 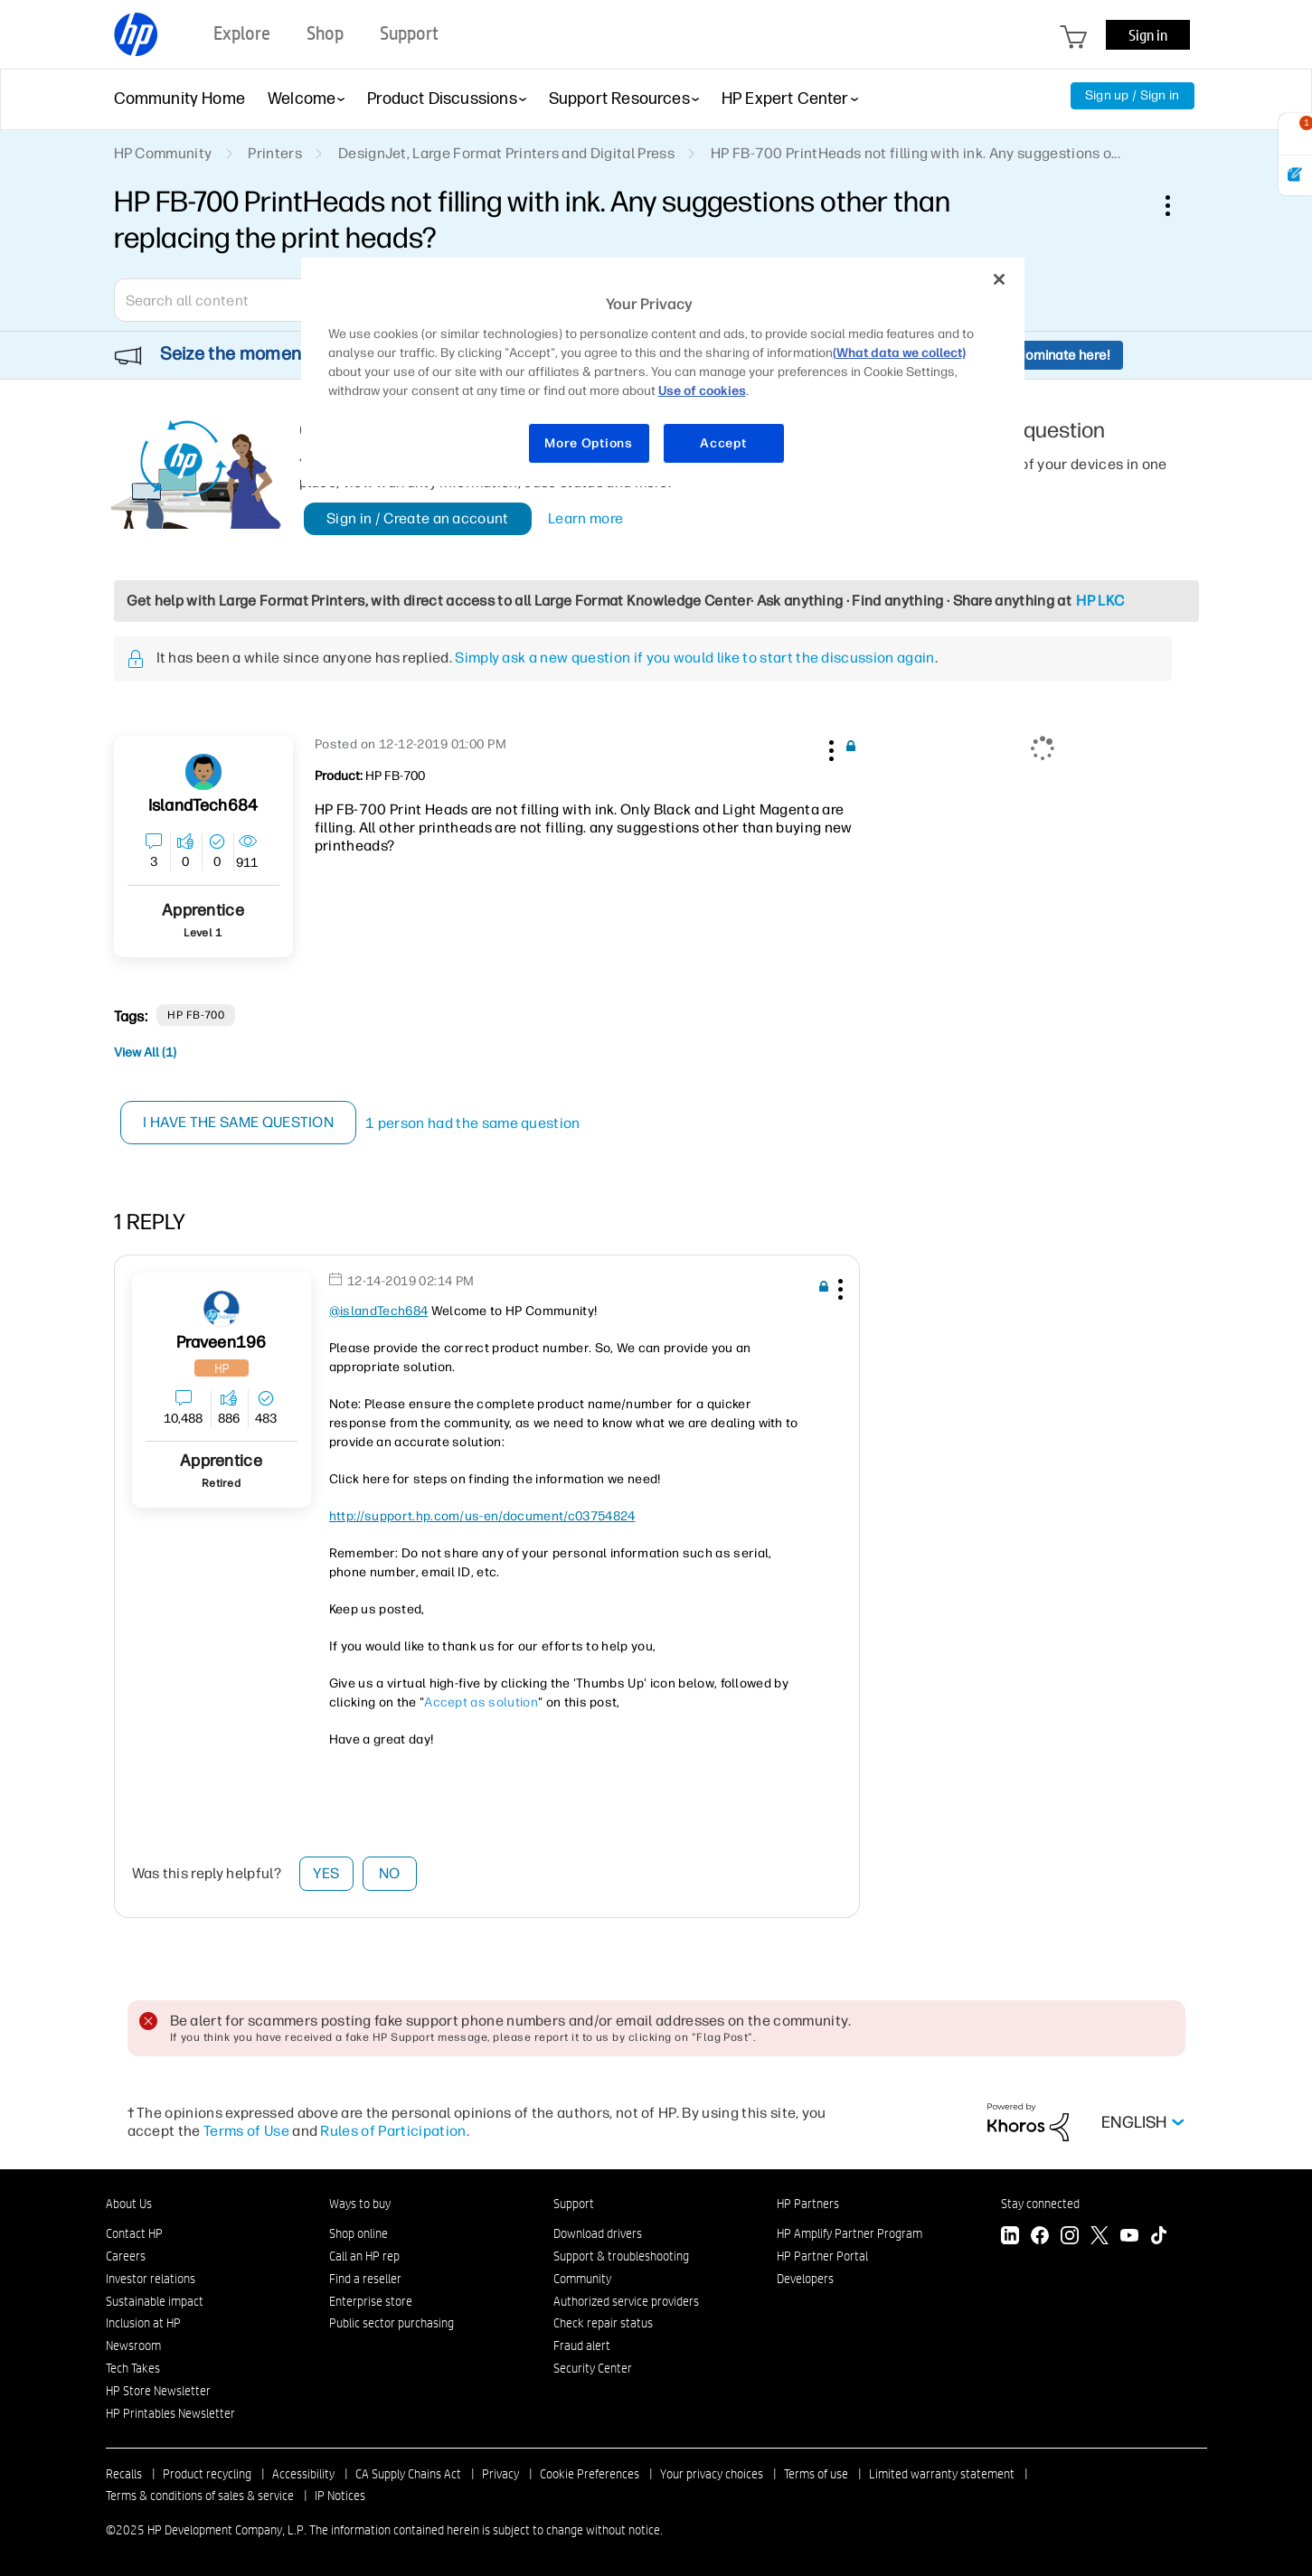 What do you see at coordinates (364, 2256) in the screenshot?
I see `Call an HP rep` at bounding box center [364, 2256].